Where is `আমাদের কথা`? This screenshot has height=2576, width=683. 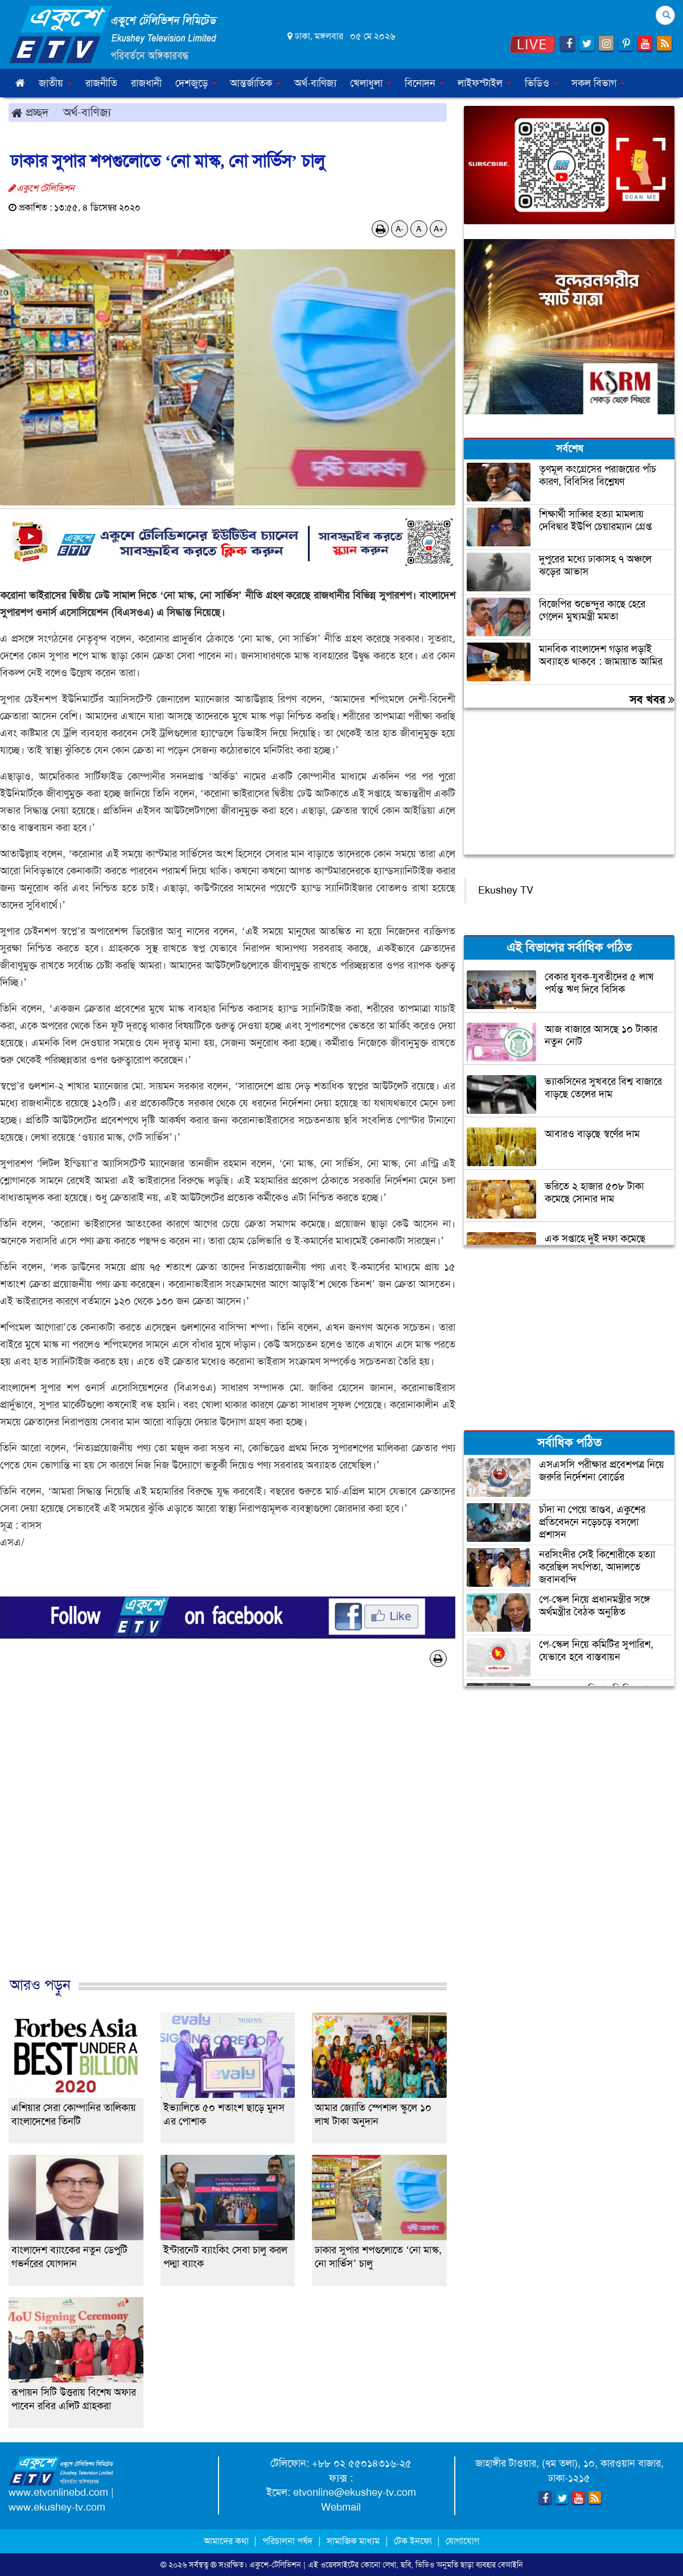 আমাদের কথা is located at coordinates (227, 2541).